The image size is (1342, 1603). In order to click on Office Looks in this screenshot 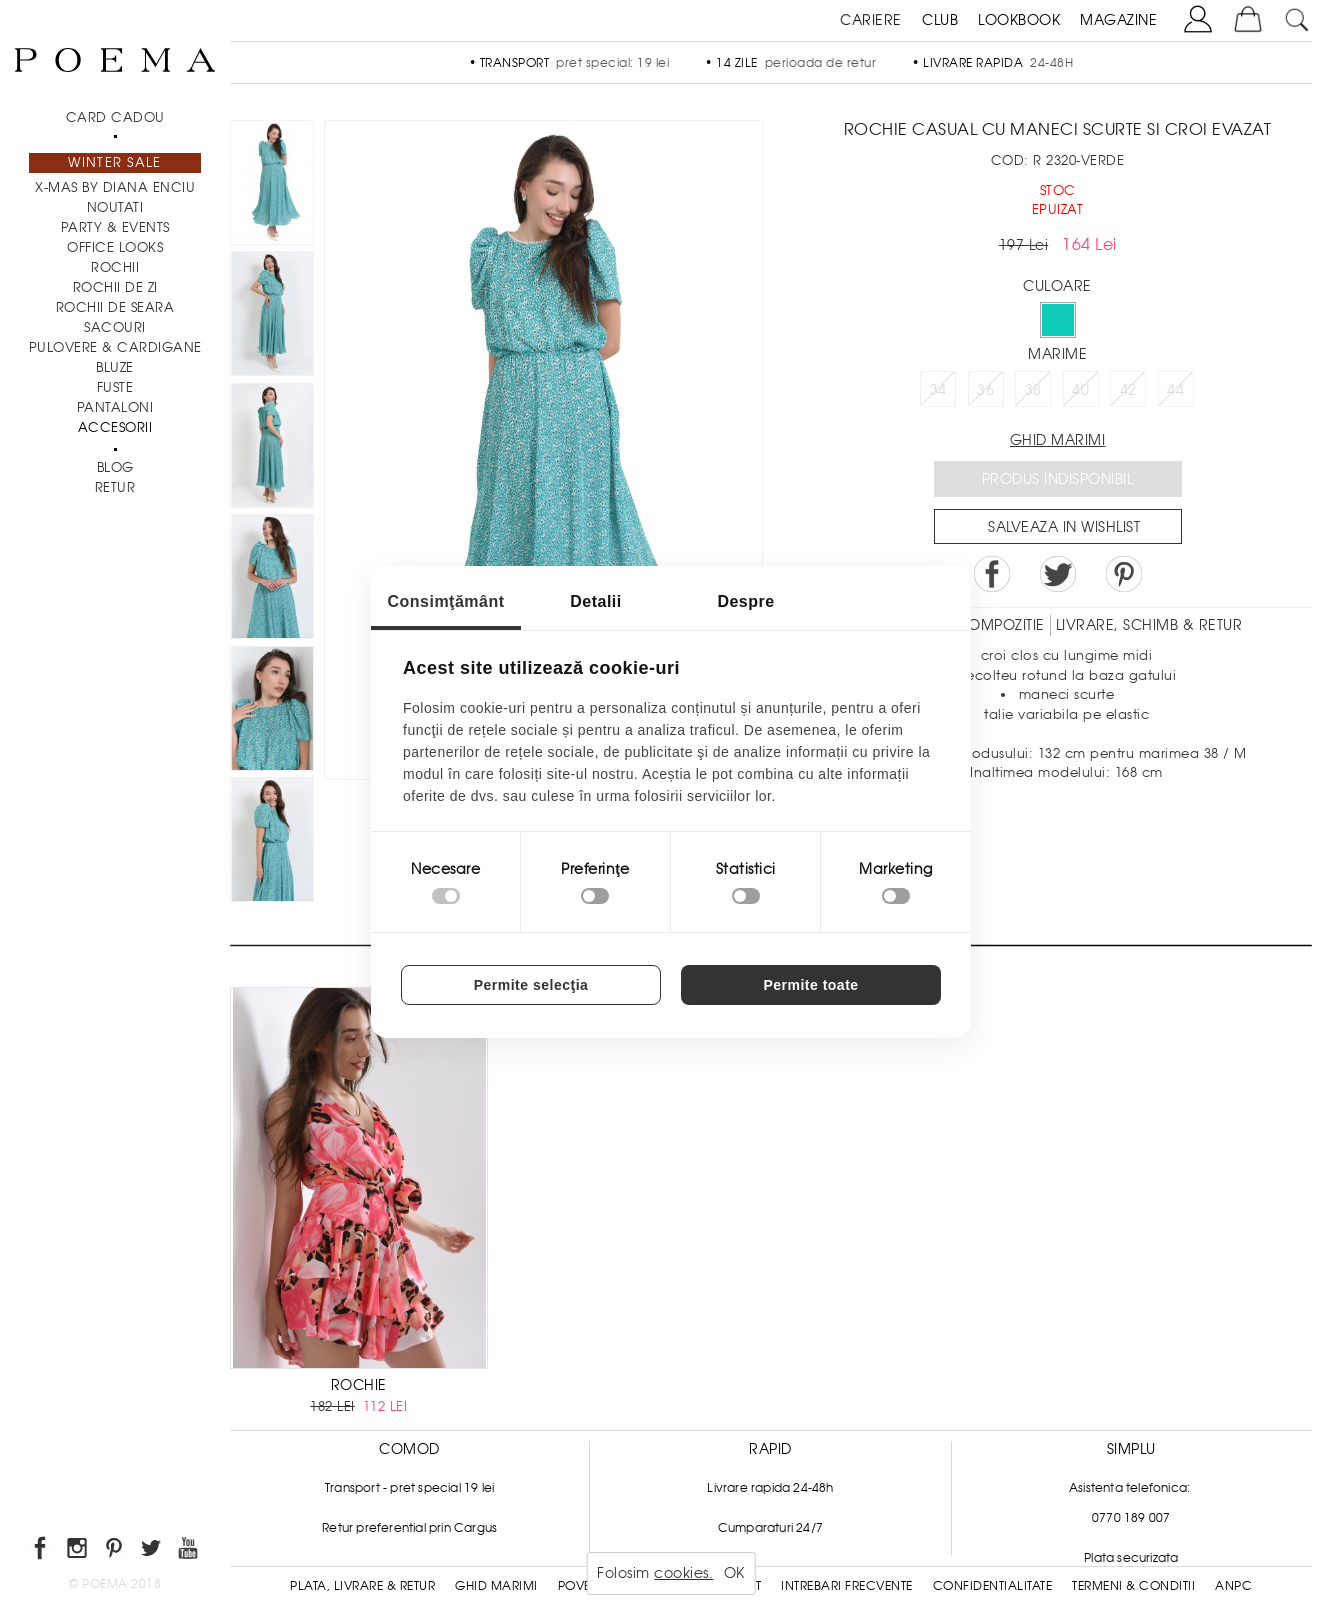, I will do `click(115, 247)`.